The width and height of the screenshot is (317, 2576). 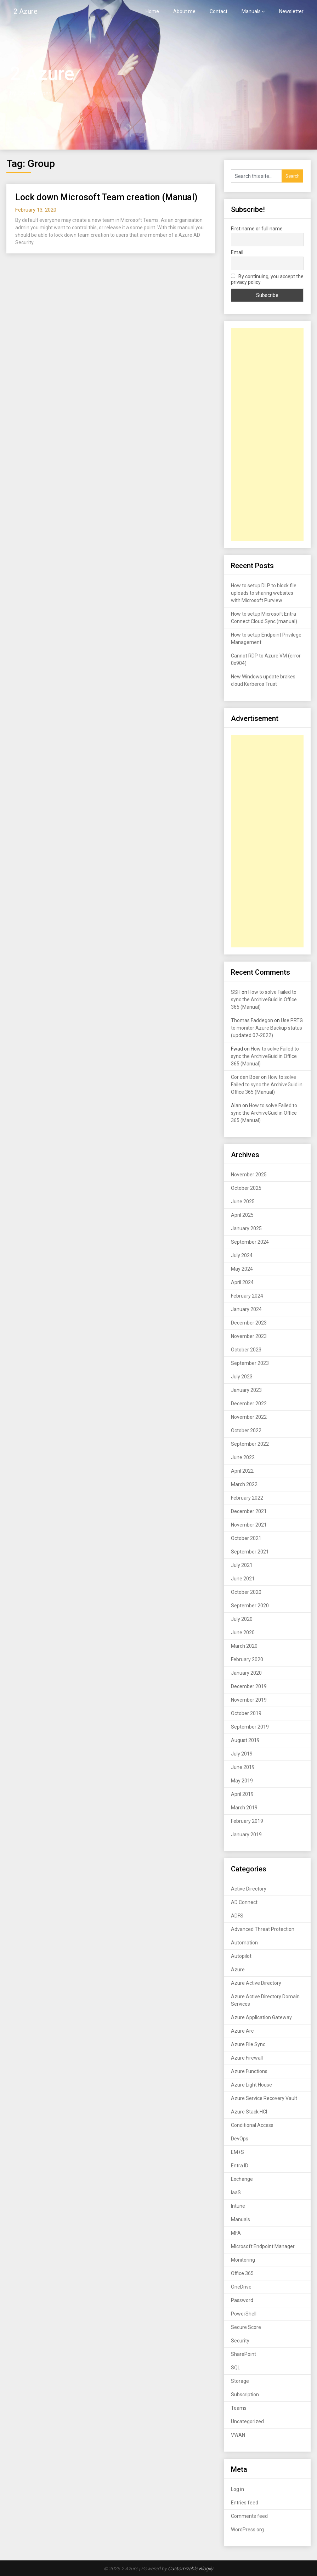 What do you see at coordinates (245, 1740) in the screenshot?
I see `August 2019` at bounding box center [245, 1740].